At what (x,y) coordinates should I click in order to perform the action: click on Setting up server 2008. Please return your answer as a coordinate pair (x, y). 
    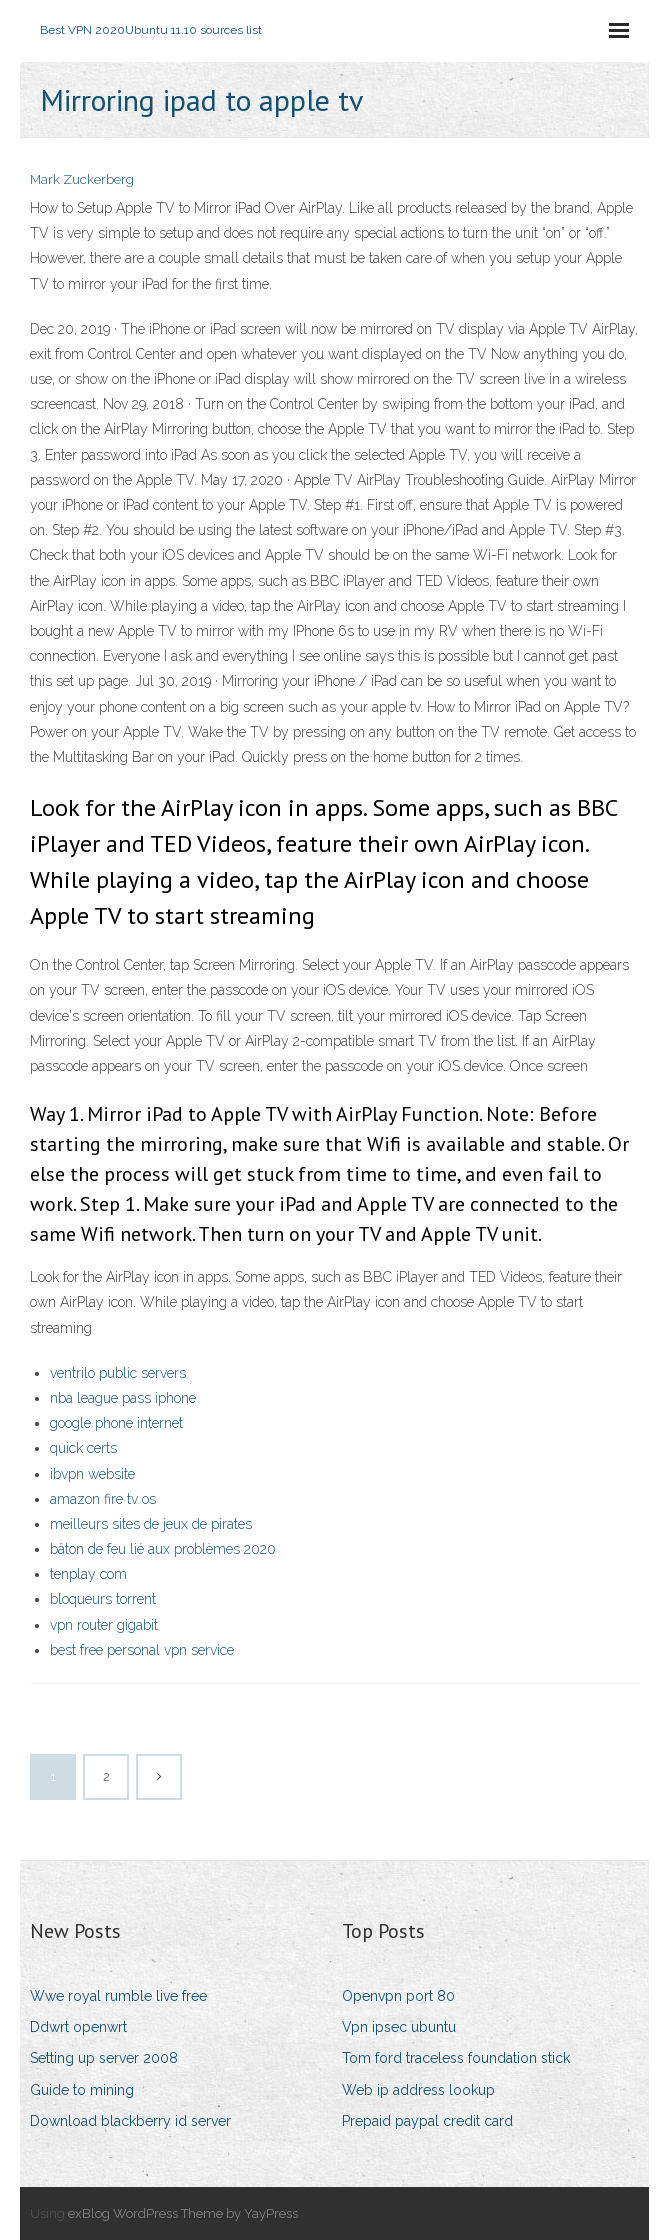
    Looking at the image, I should click on (104, 2058).